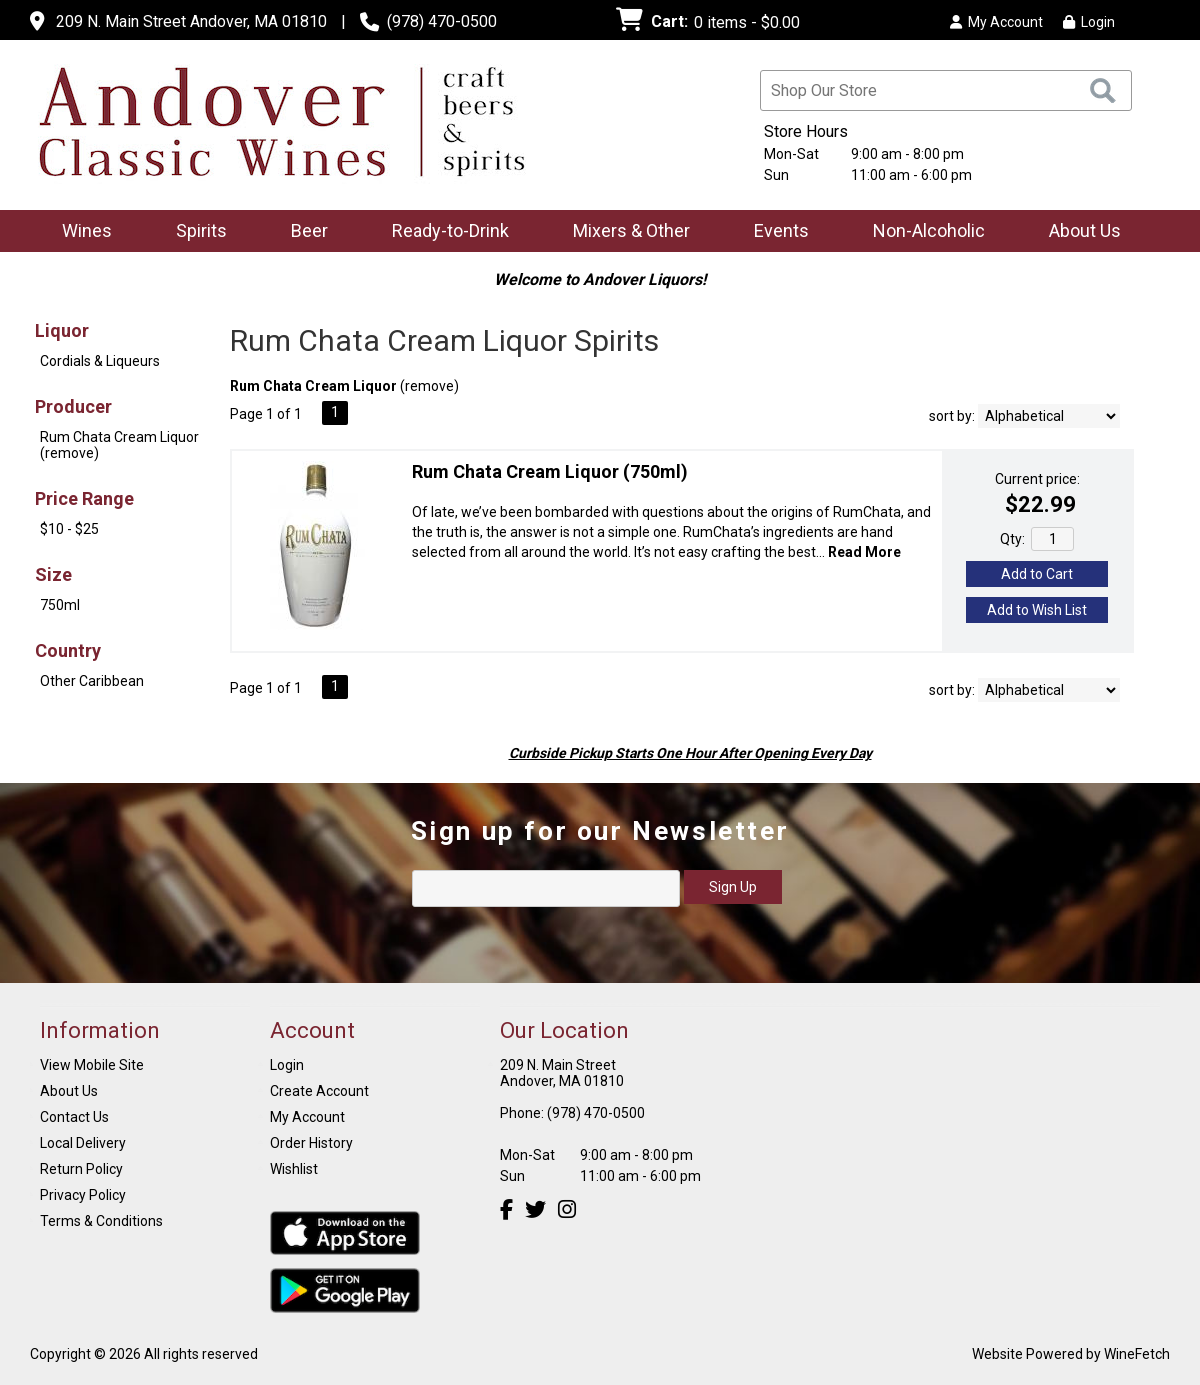 This screenshot has height=1385, width=1200. I want to click on 209 N. Main Street Andover, MA 01810, so click(191, 21).